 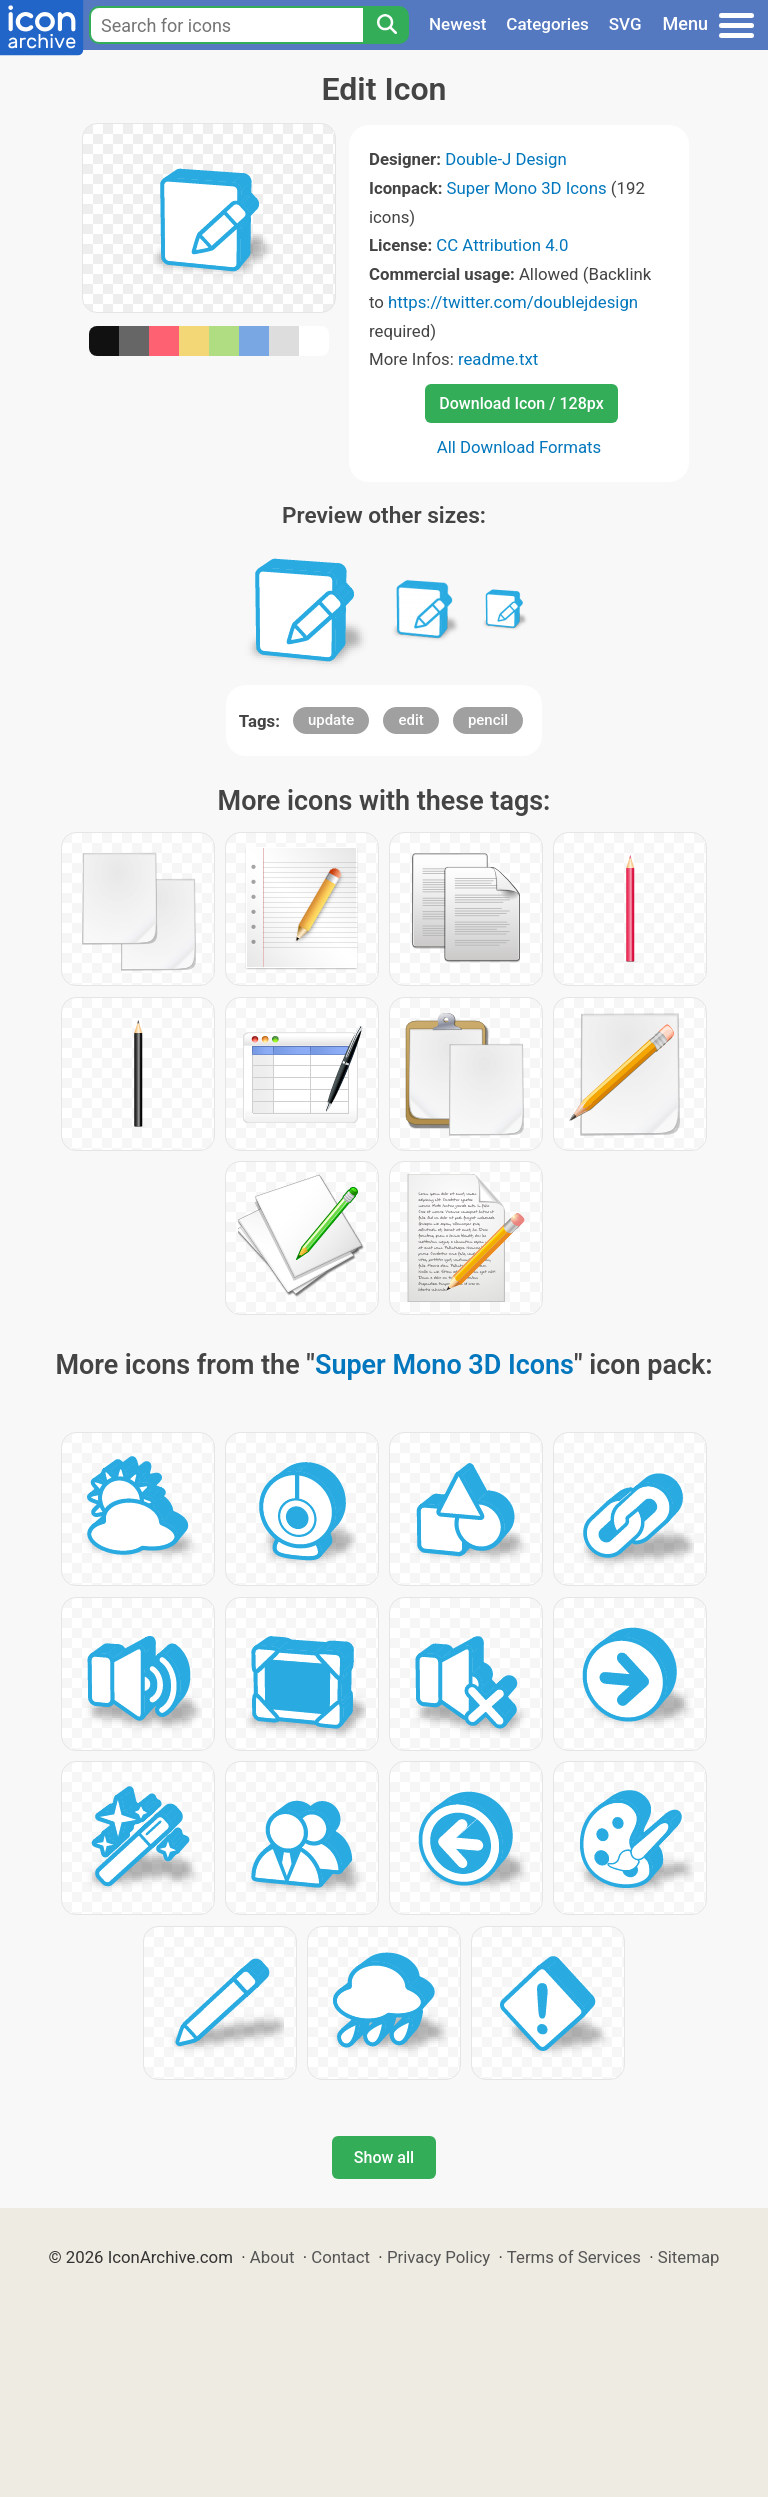 I want to click on Terms of Services, so click(x=574, y=2257).